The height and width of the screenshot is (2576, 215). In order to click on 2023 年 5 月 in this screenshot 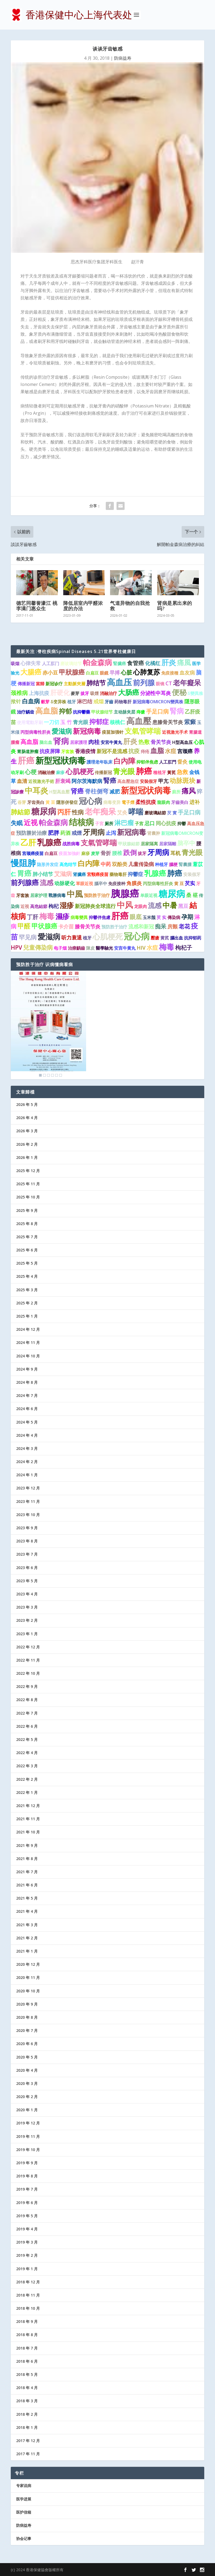, I will do `click(27, 1580)`.